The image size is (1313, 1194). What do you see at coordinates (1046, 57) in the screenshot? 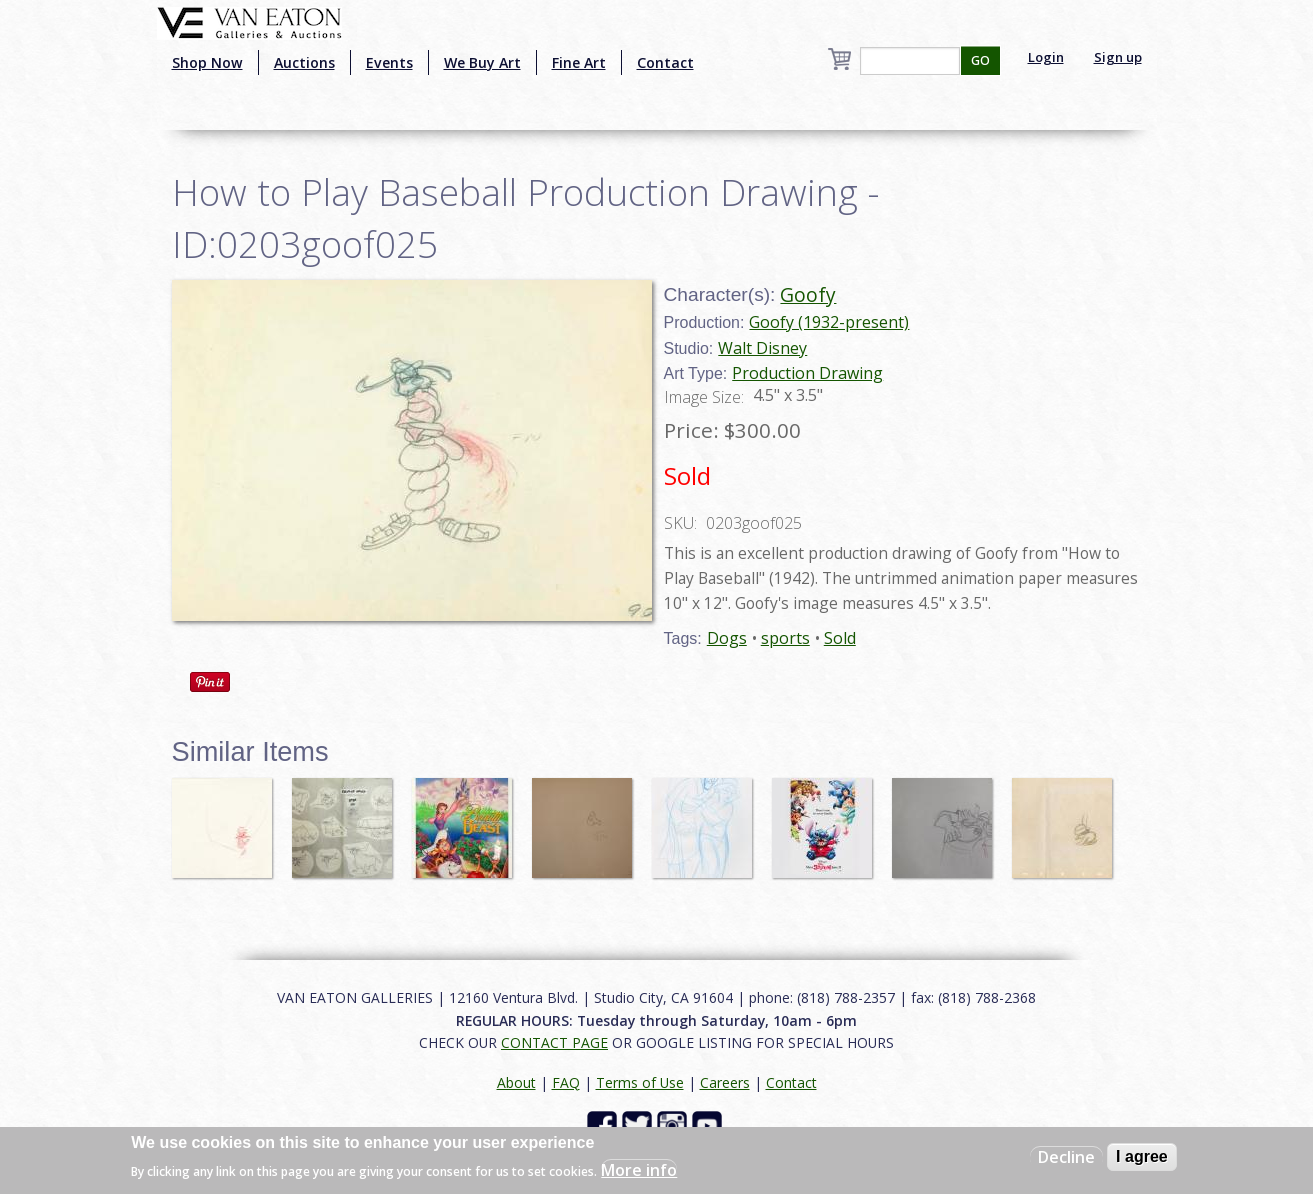
I see `Login` at bounding box center [1046, 57].